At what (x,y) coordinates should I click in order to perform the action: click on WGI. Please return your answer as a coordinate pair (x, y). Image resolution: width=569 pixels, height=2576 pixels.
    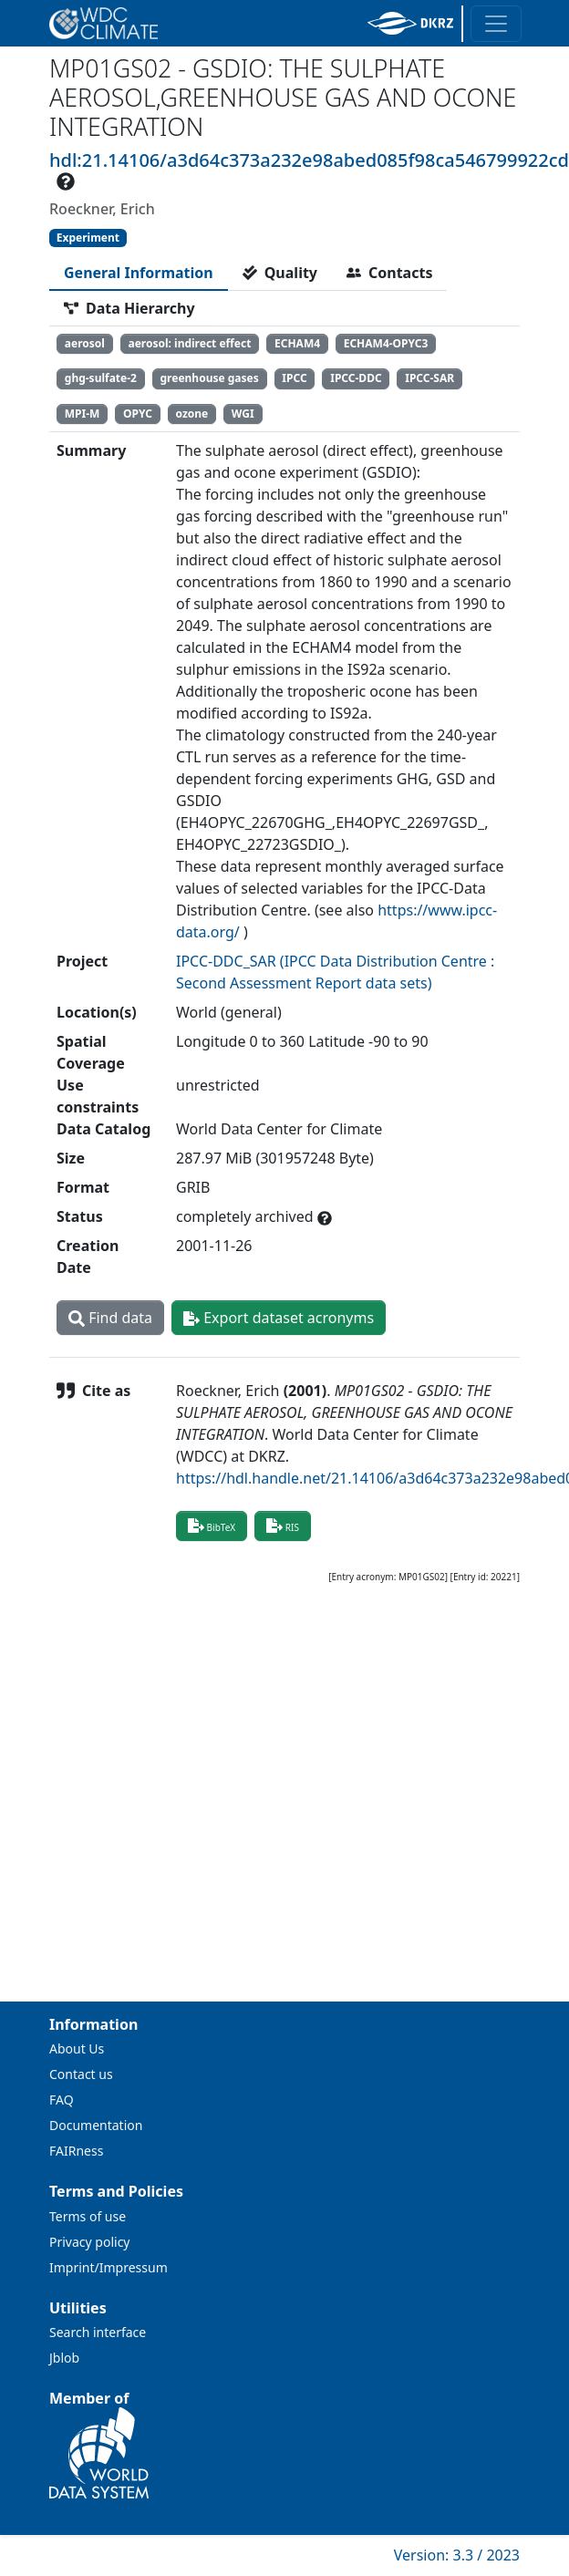
    Looking at the image, I should click on (243, 413).